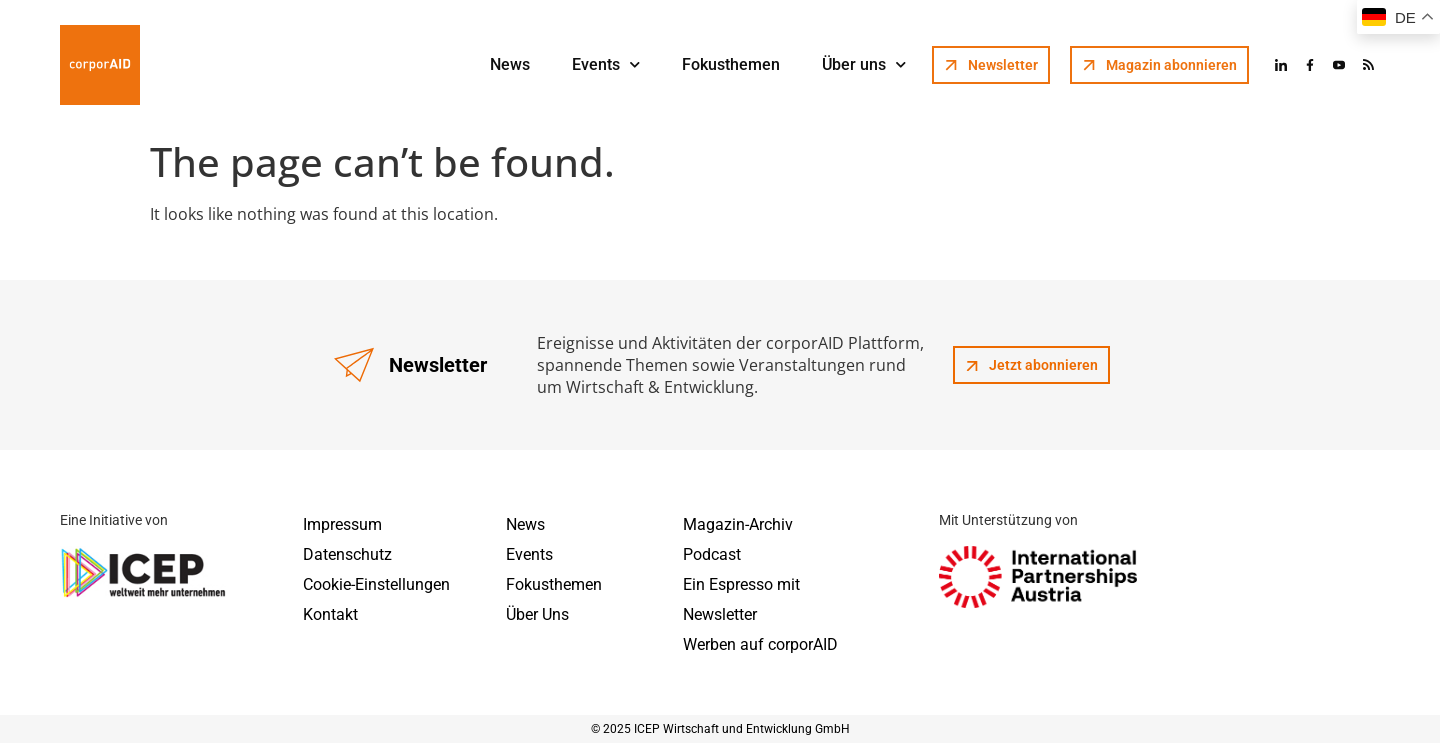  Describe the element at coordinates (330, 614) in the screenshot. I see `Kontakt` at that location.